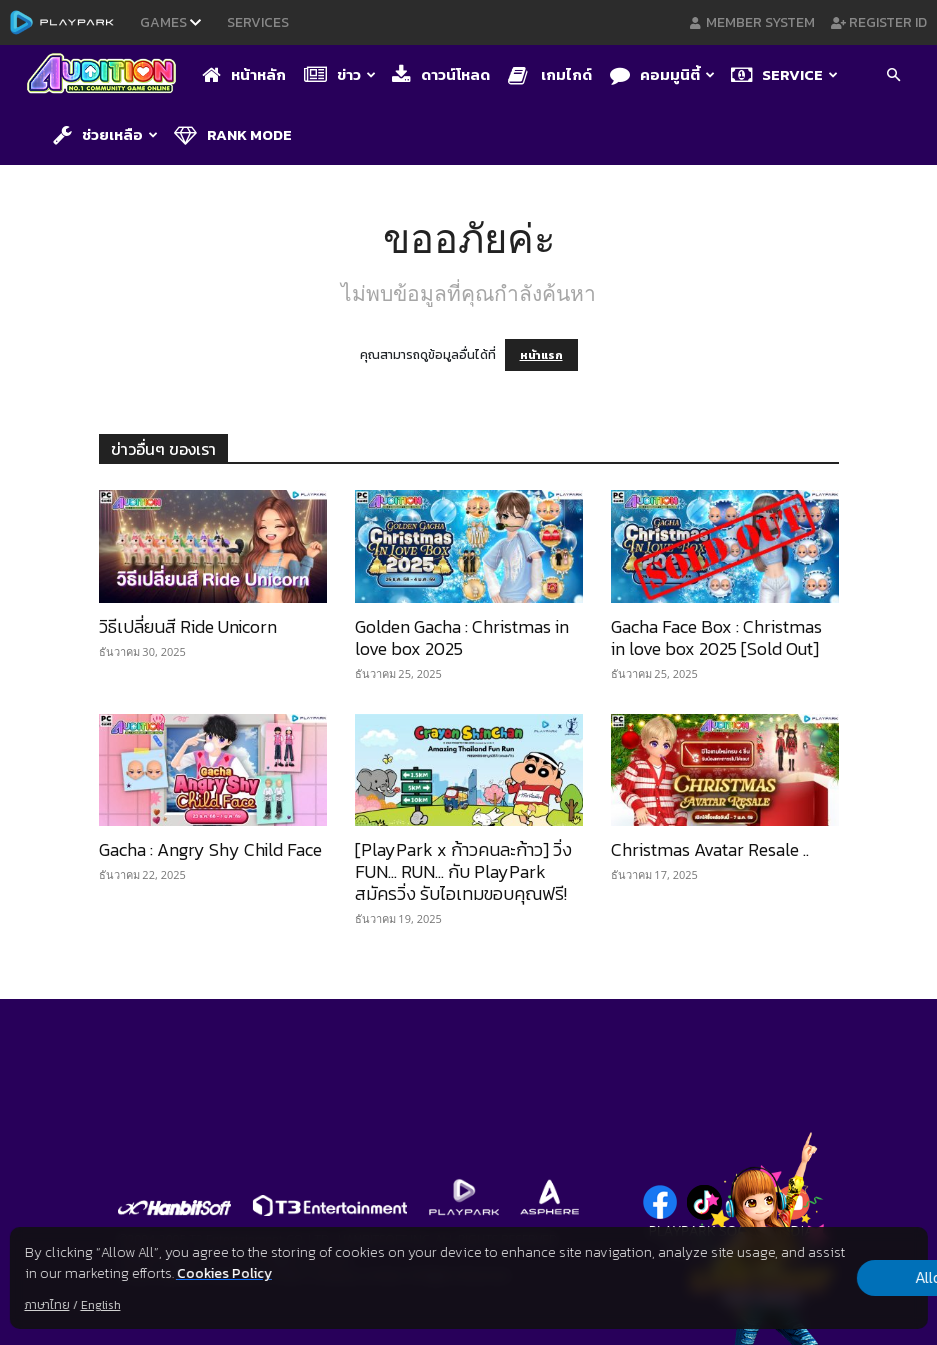  Describe the element at coordinates (710, 849) in the screenshot. I see `Christmas Avatar Resale ..` at that location.